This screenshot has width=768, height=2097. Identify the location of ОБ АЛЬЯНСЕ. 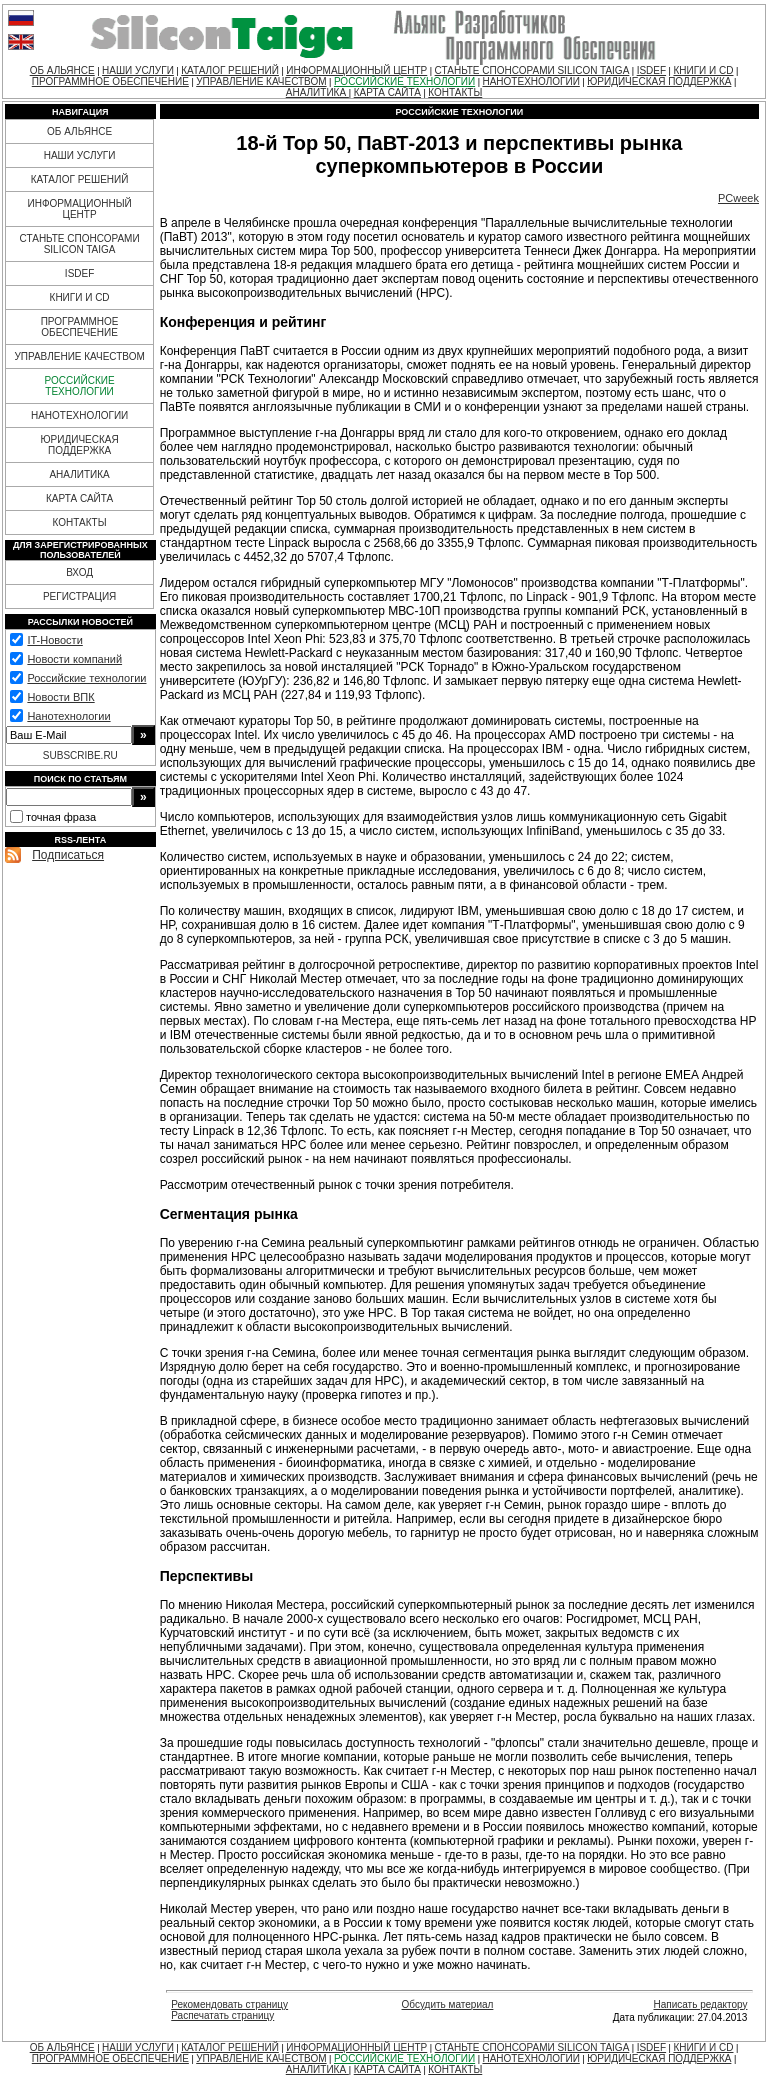
(62, 70).